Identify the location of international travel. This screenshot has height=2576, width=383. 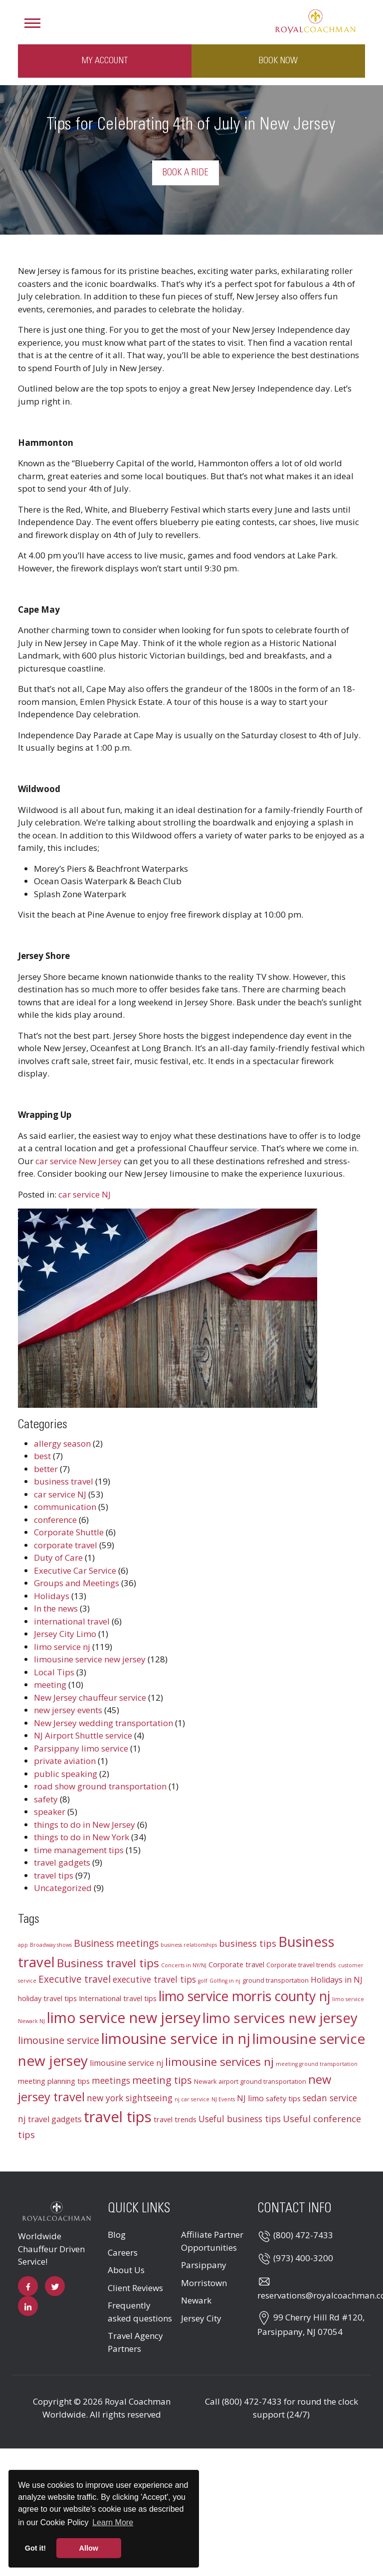
(72, 1621).